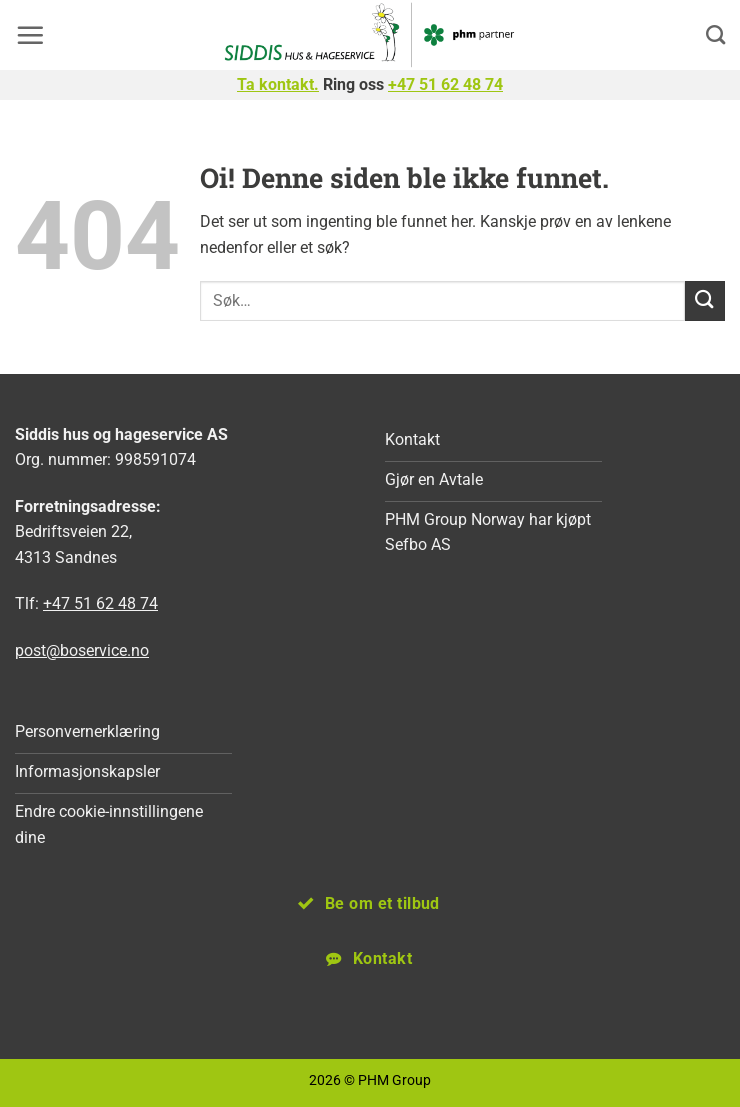  I want to click on Ta kontakt., so click(278, 84).